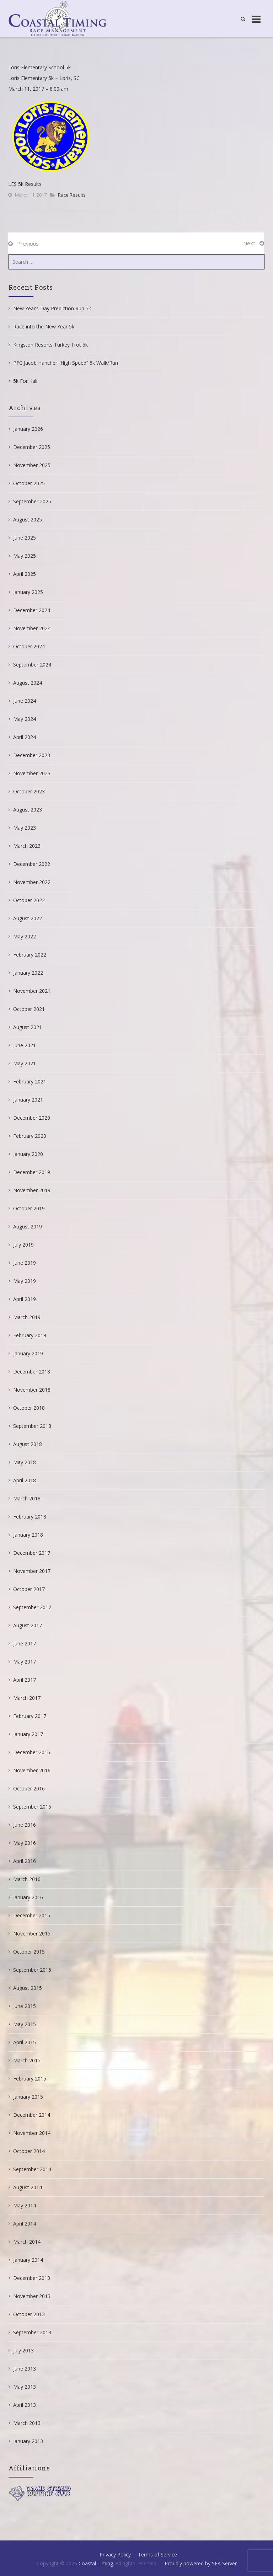 This screenshot has width=273, height=2576. Describe the element at coordinates (28, 1154) in the screenshot. I see `January 2020` at that location.